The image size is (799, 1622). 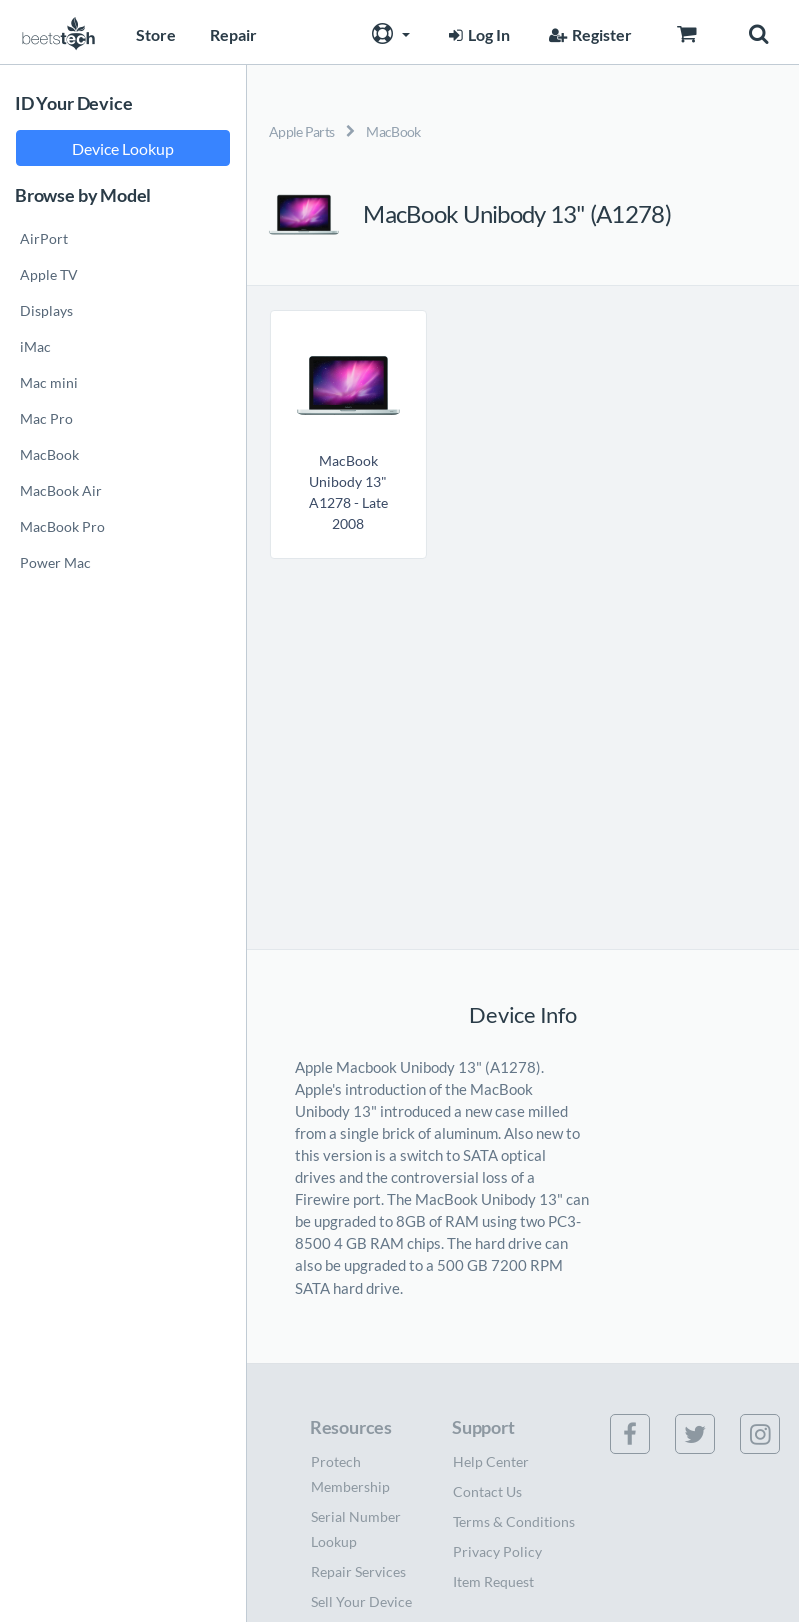 I want to click on Apple Parts, so click(x=301, y=131).